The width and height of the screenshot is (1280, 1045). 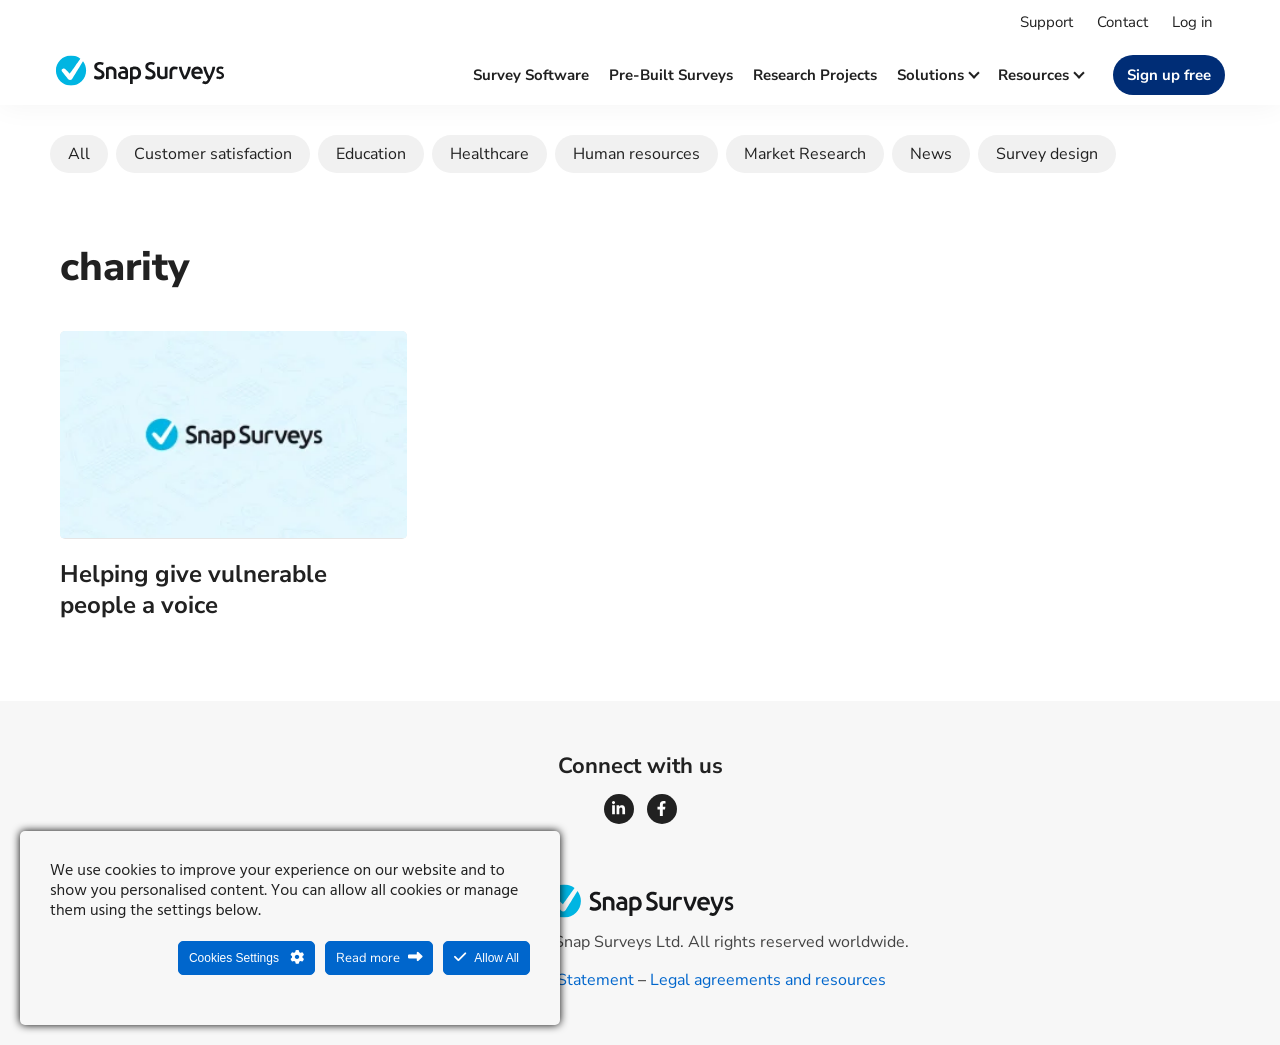 What do you see at coordinates (1169, 75) in the screenshot?
I see `Sign up free` at bounding box center [1169, 75].